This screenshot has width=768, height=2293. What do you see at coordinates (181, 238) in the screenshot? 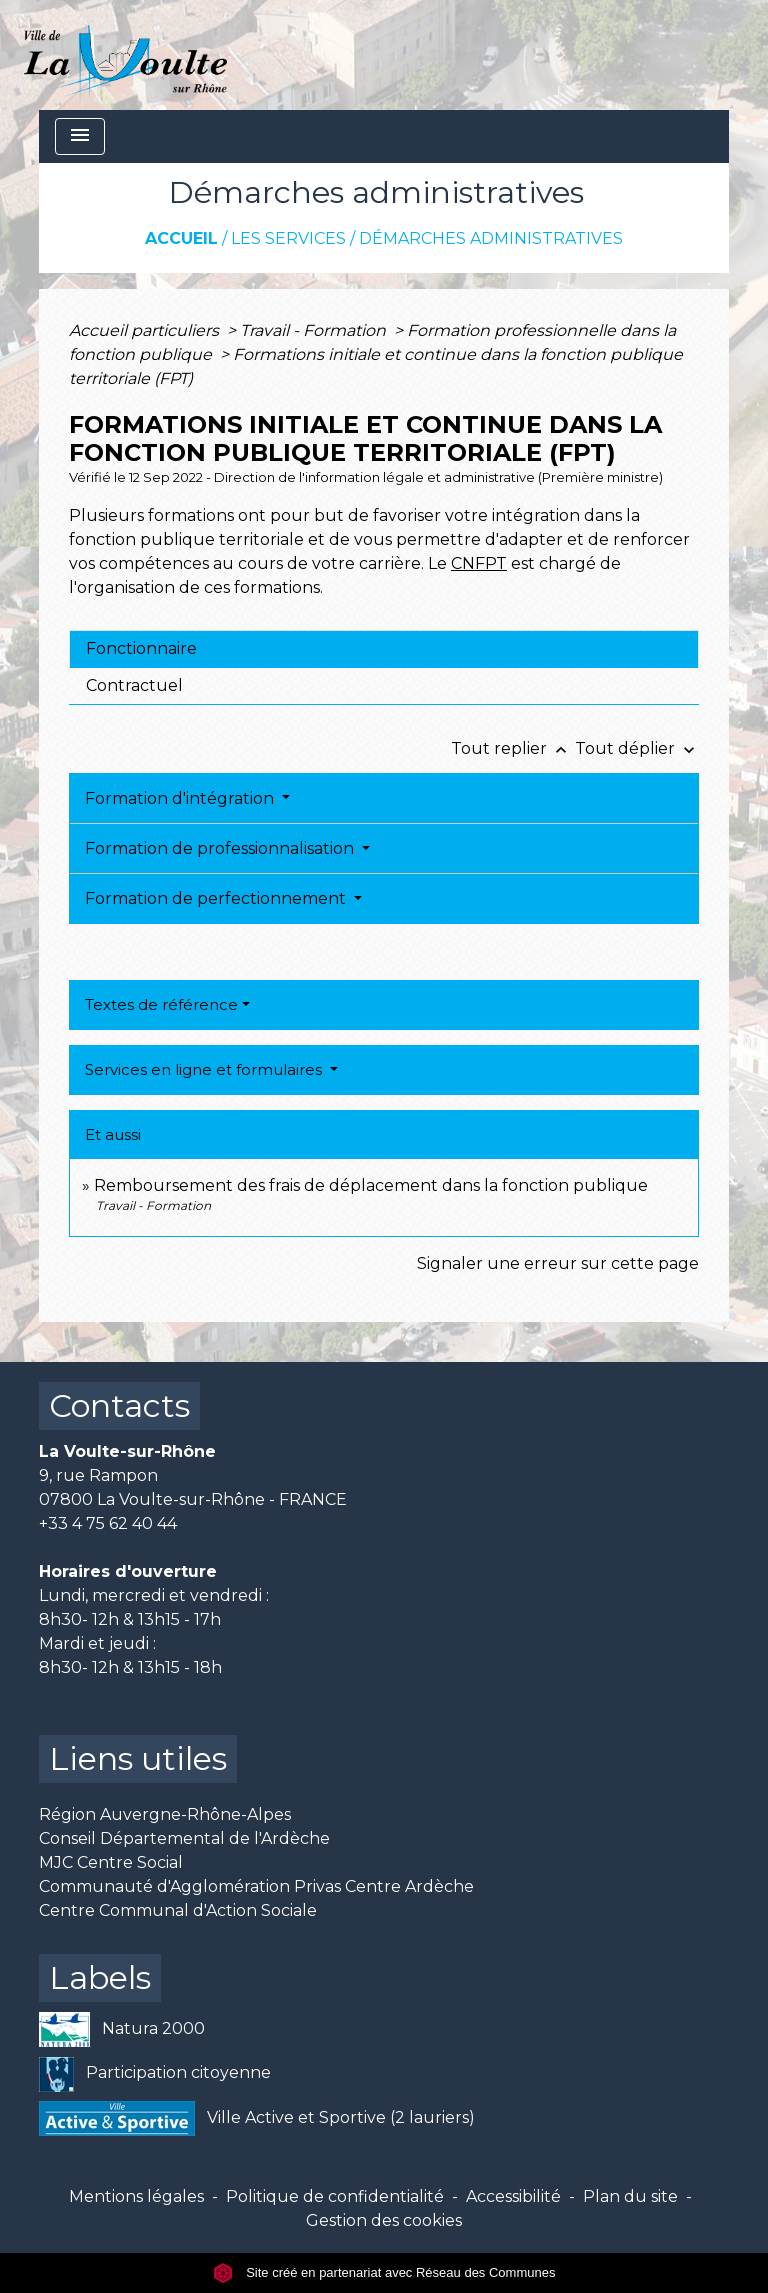
I see `Accueil` at bounding box center [181, 238].